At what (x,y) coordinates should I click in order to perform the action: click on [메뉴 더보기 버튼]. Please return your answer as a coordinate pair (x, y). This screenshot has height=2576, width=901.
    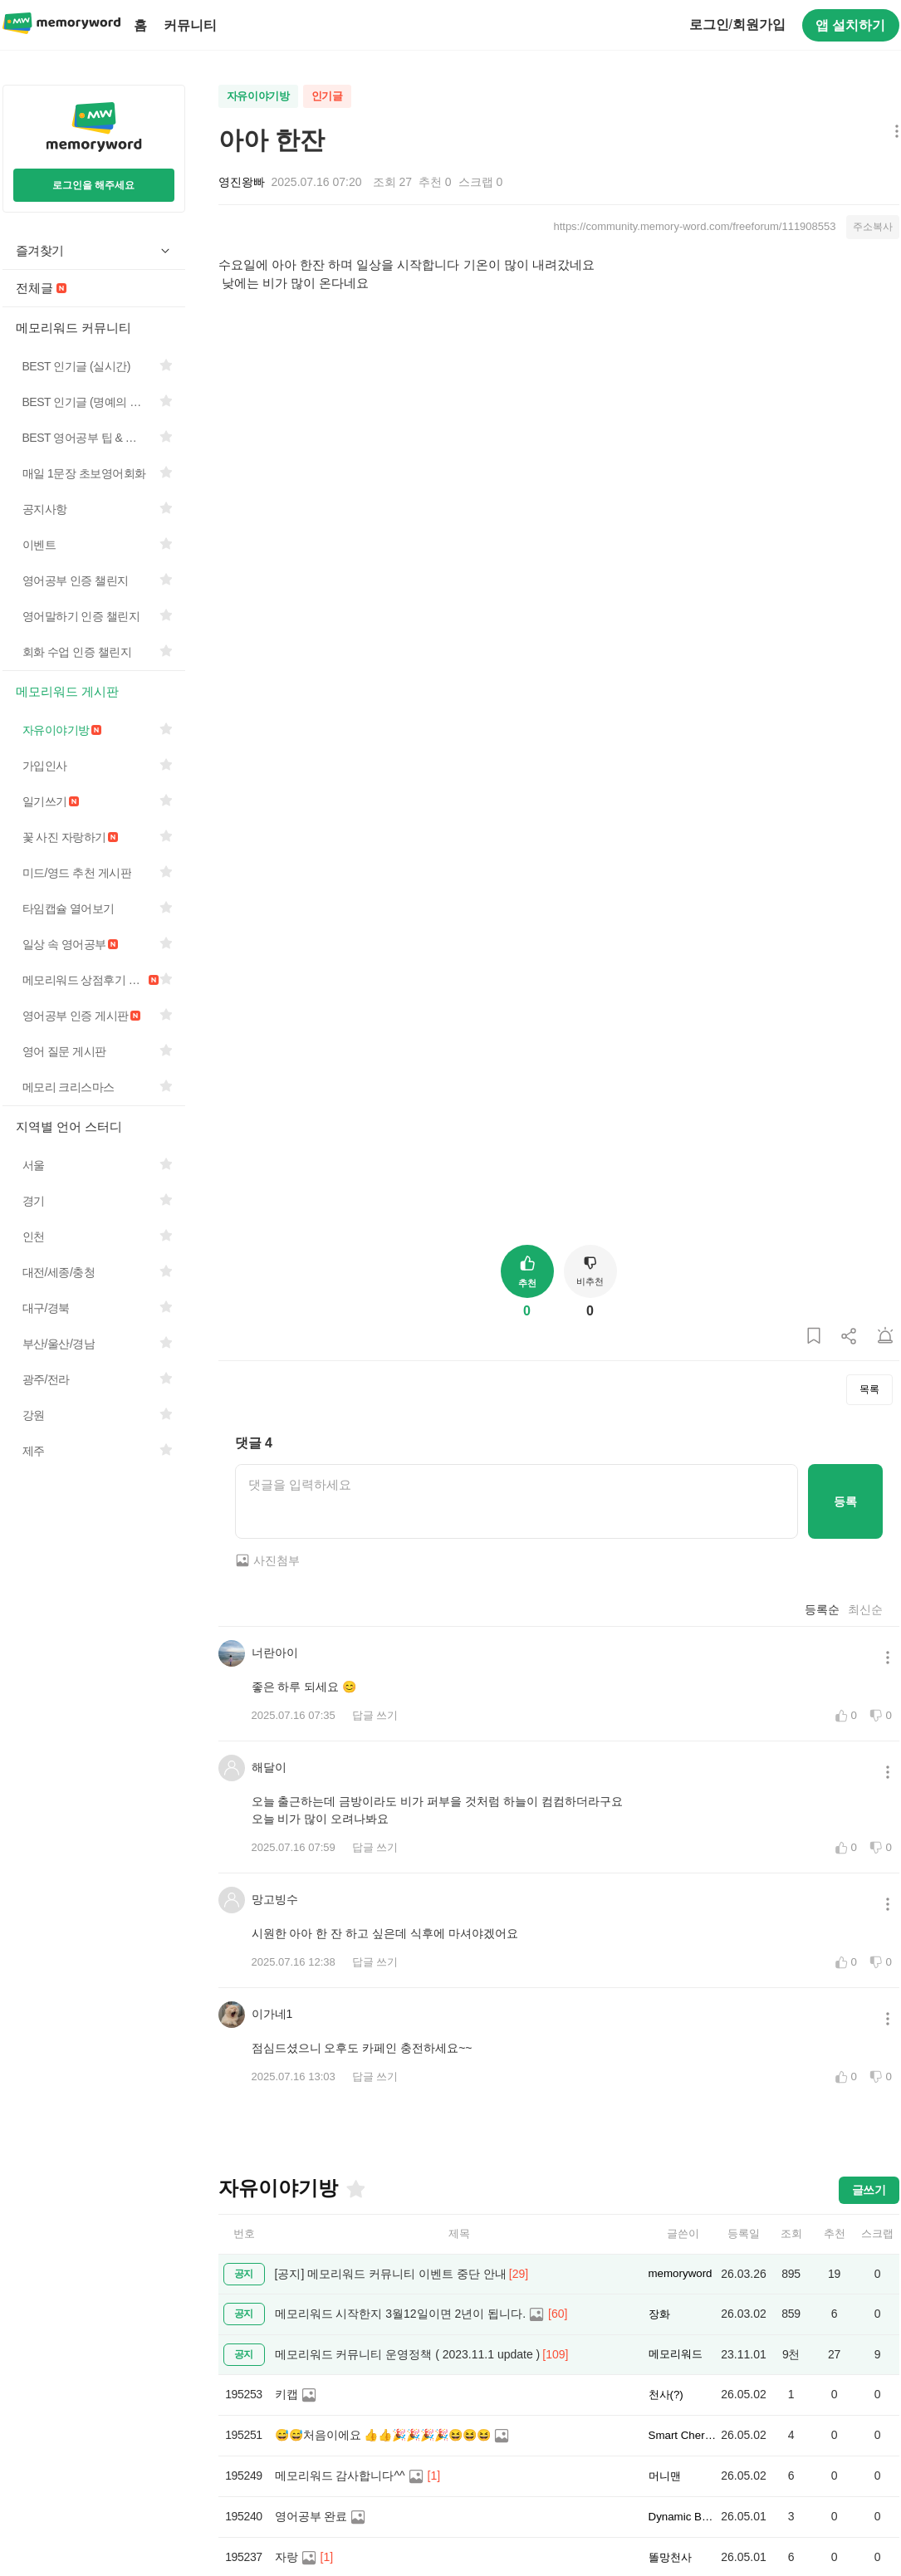
    Looking at the image, I should click on (893, 132).